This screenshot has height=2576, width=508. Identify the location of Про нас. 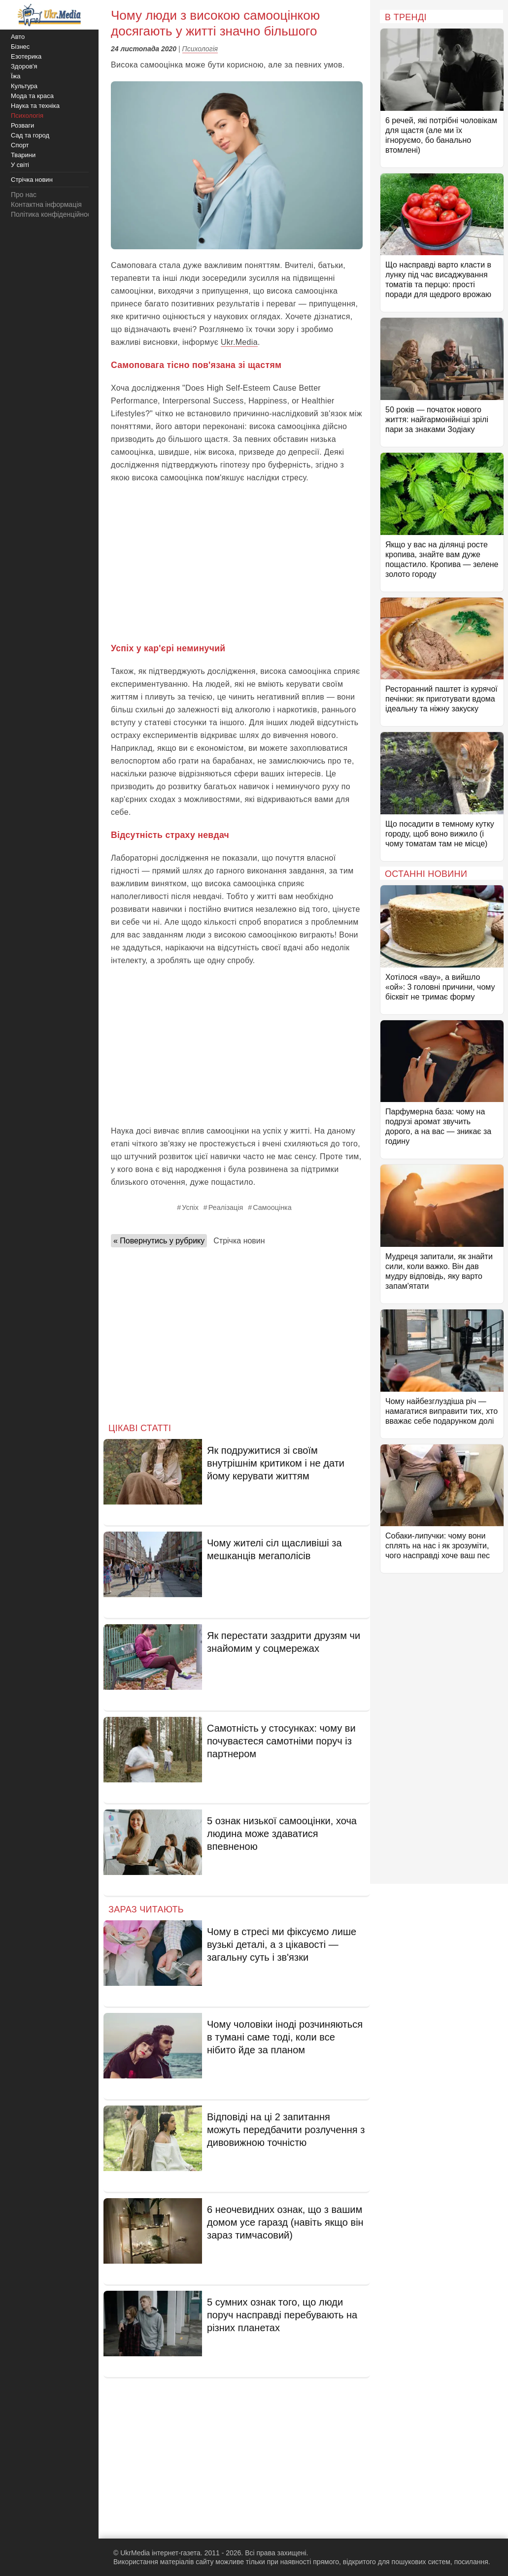
(23, 195).